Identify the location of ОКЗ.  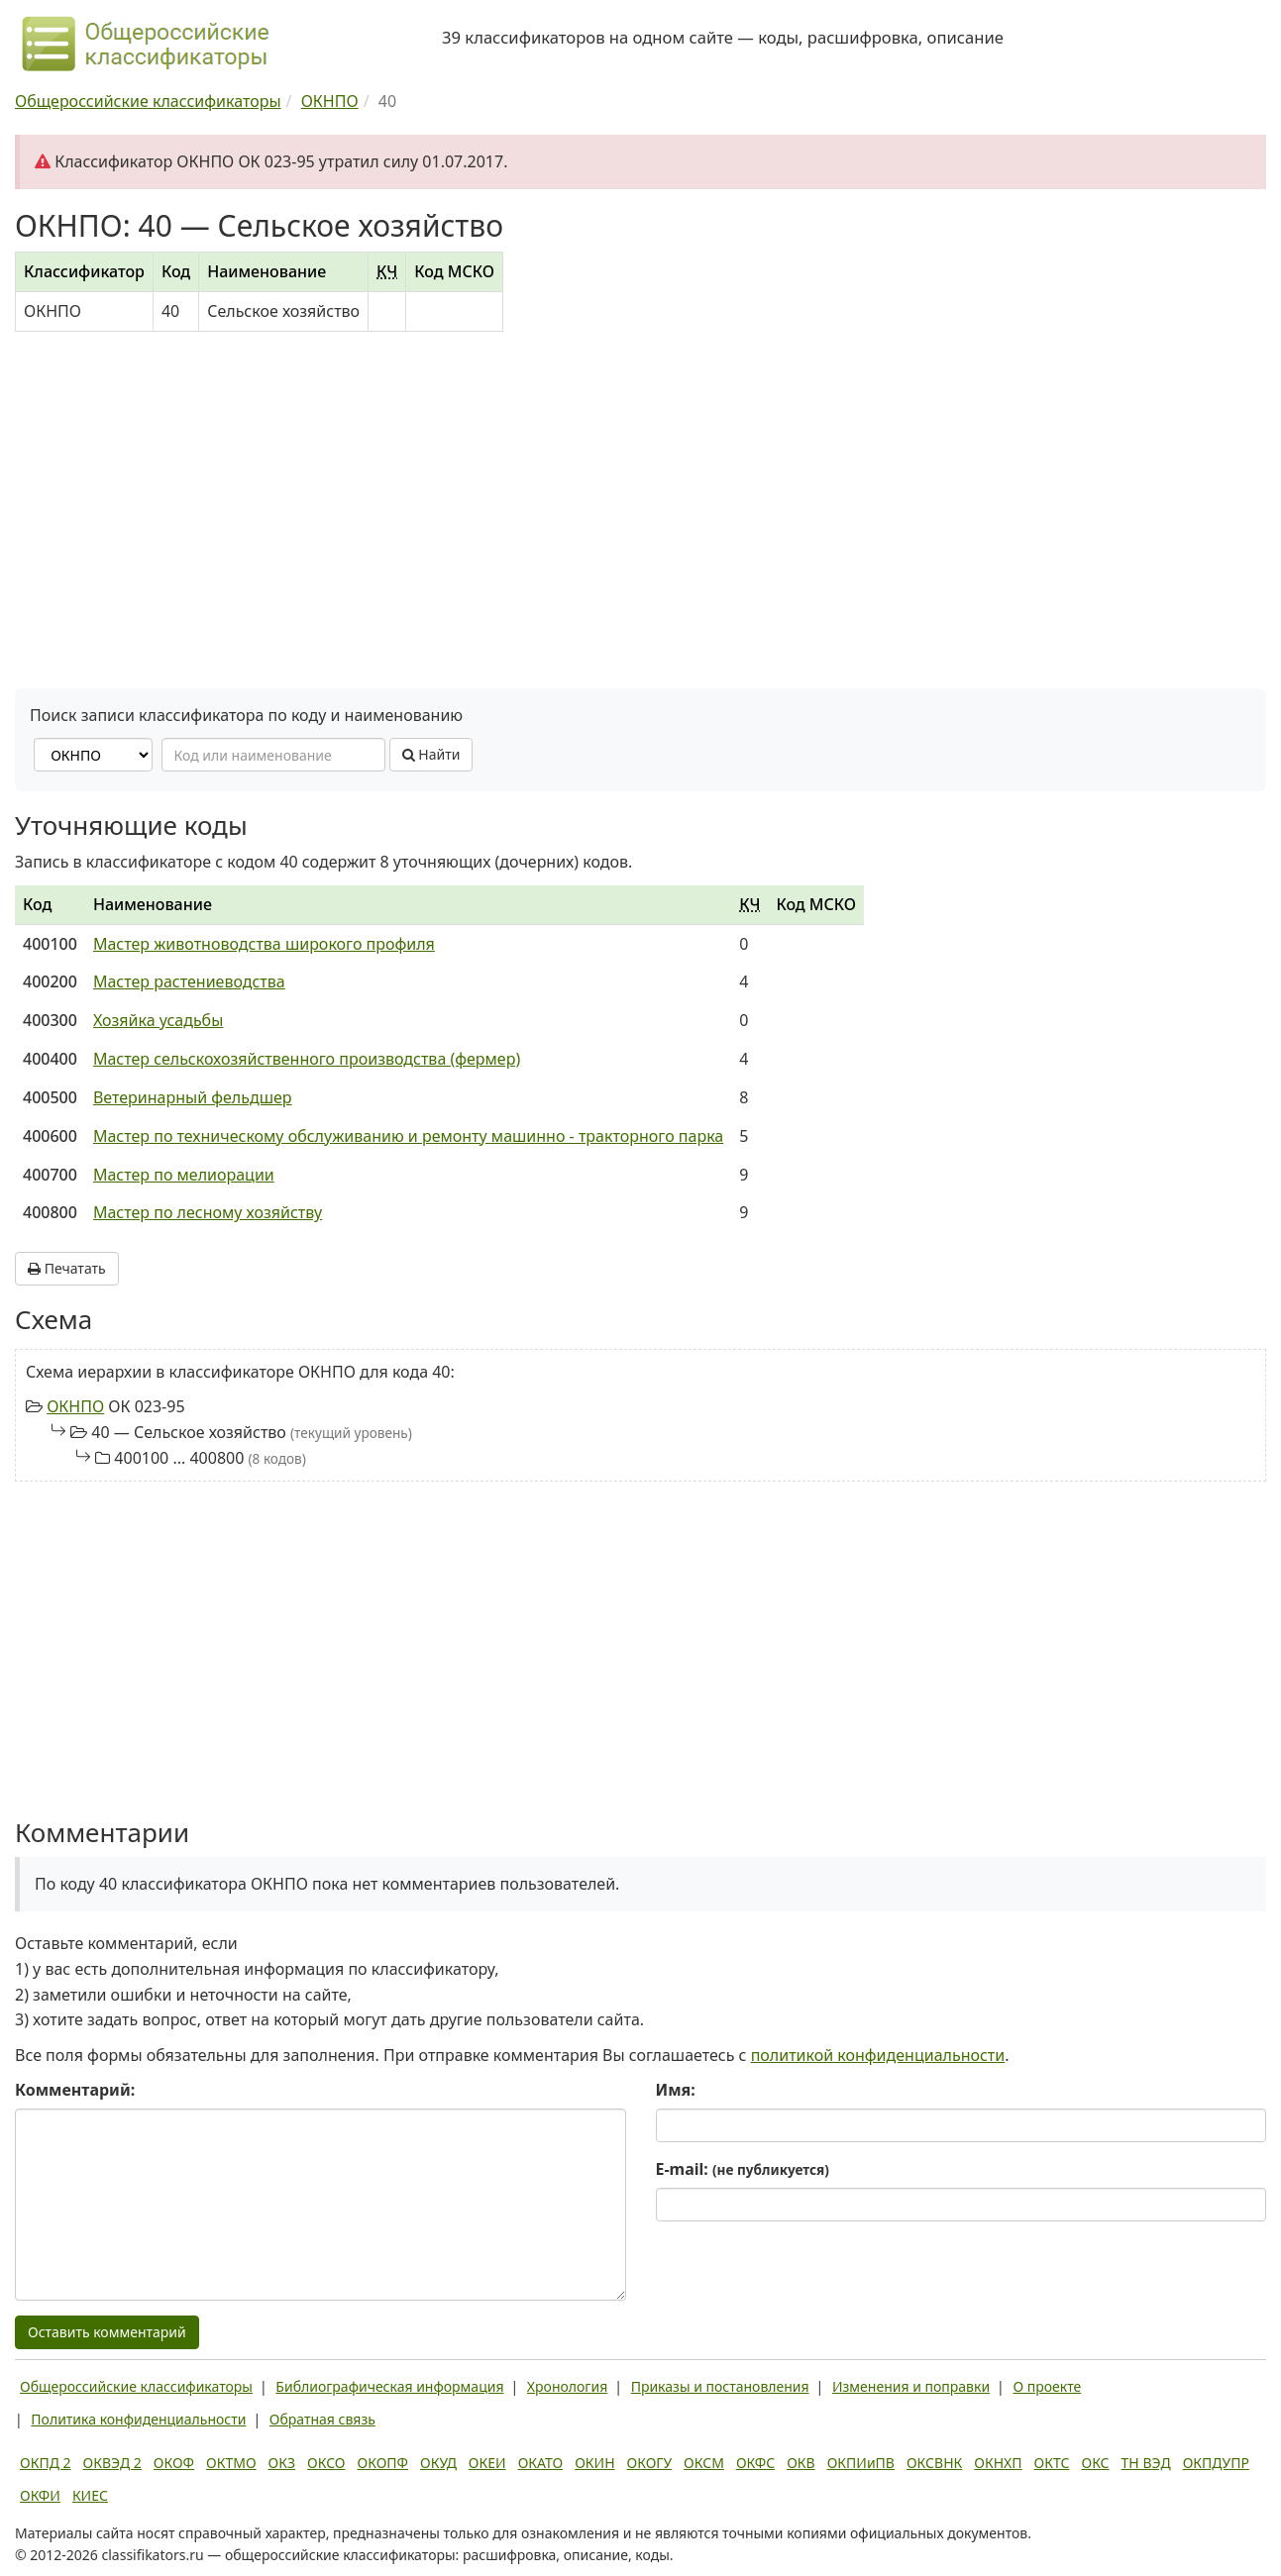
(281, 2462).